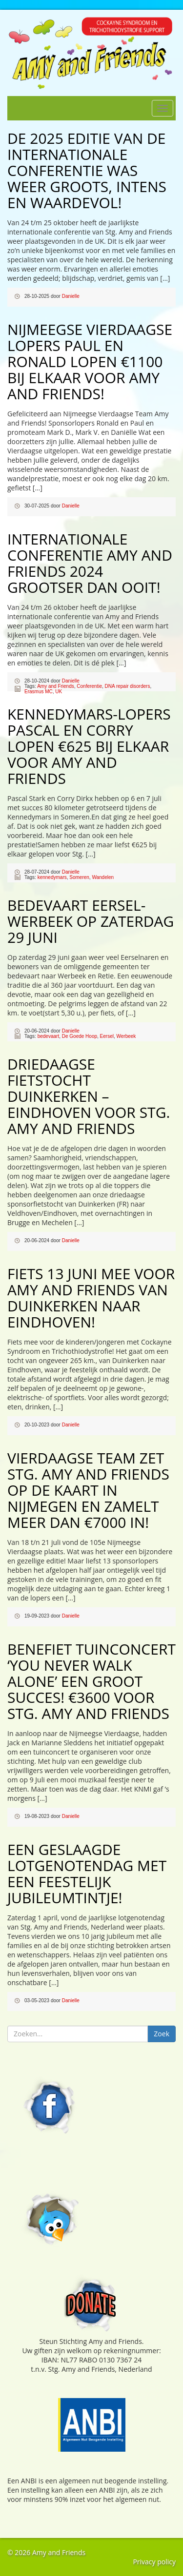 This screenshot has height=2576, width=183. I want to click on UK, so click(58, 691).